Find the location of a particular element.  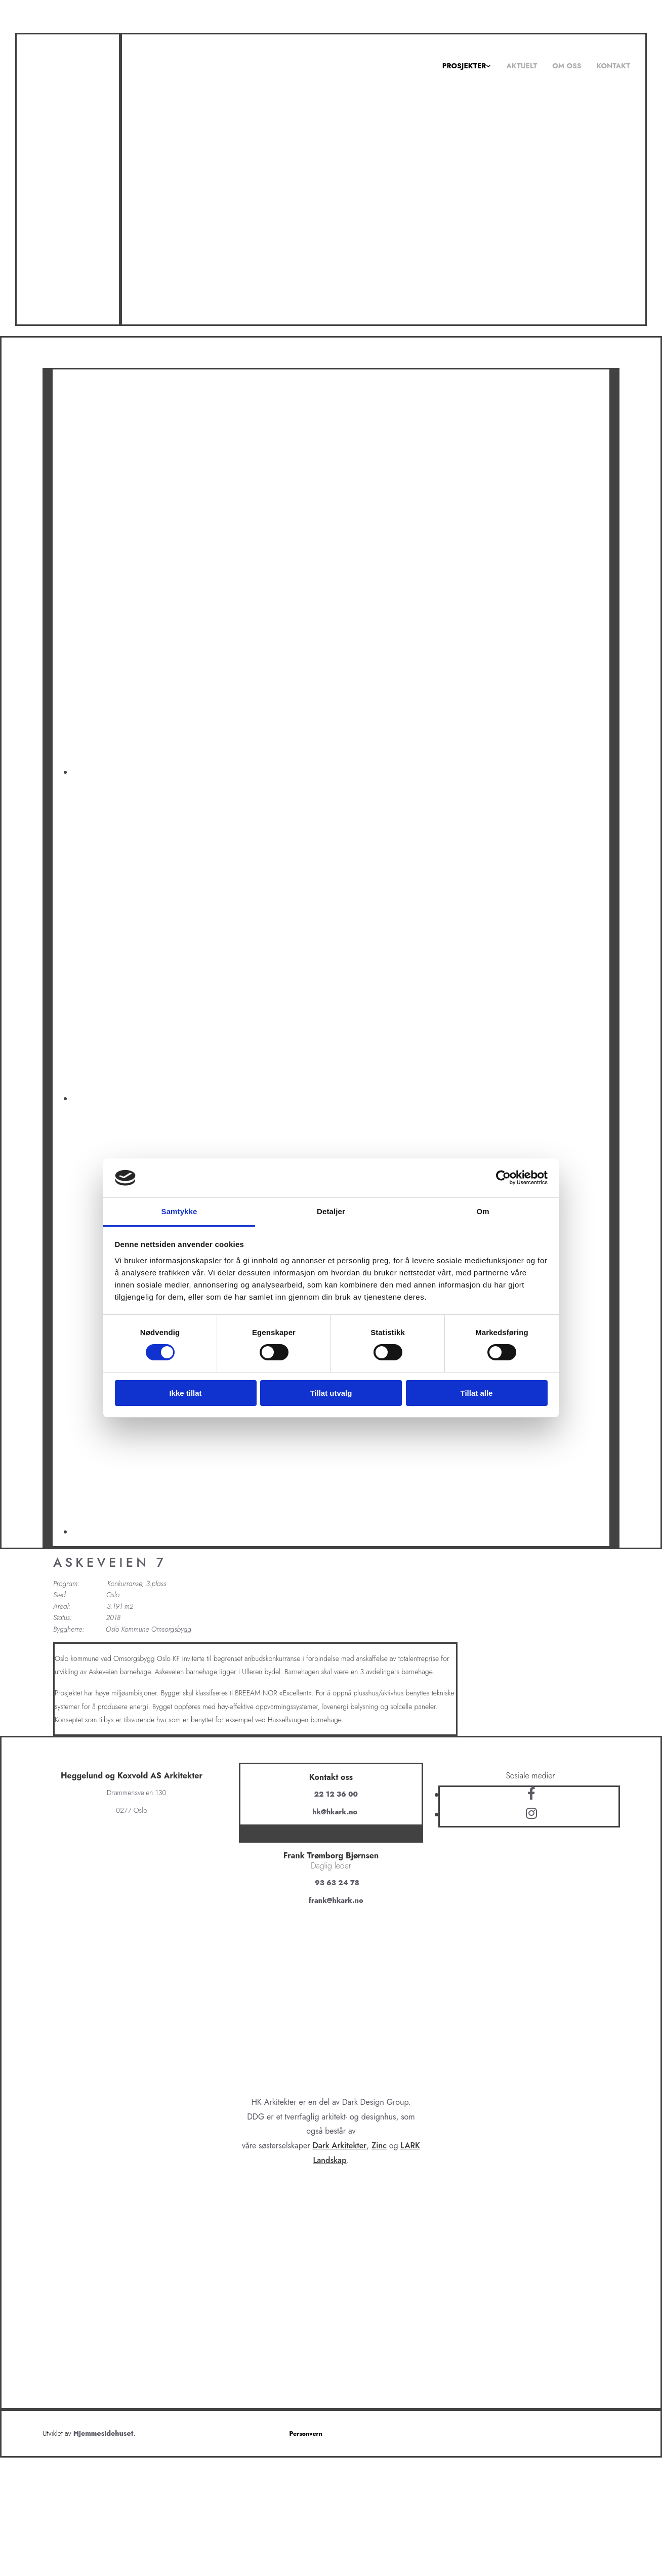

Tillat utvalg is located at coordinates (331, 1393).